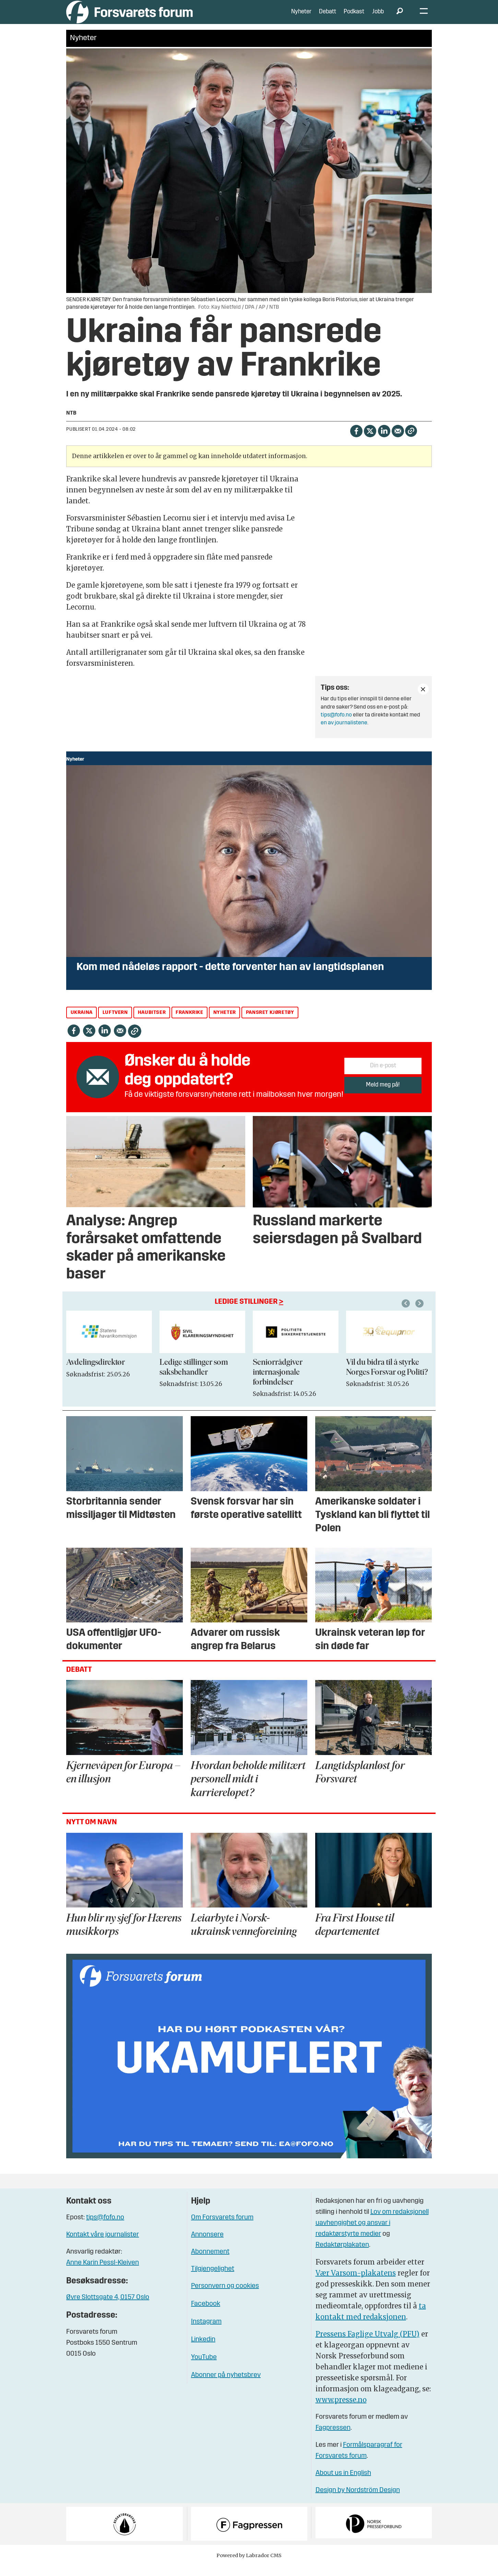  What do you see at coordinates (336, 725) in the screenshot?
I see `tips@fofo.no` at bounding box center [336, 725].